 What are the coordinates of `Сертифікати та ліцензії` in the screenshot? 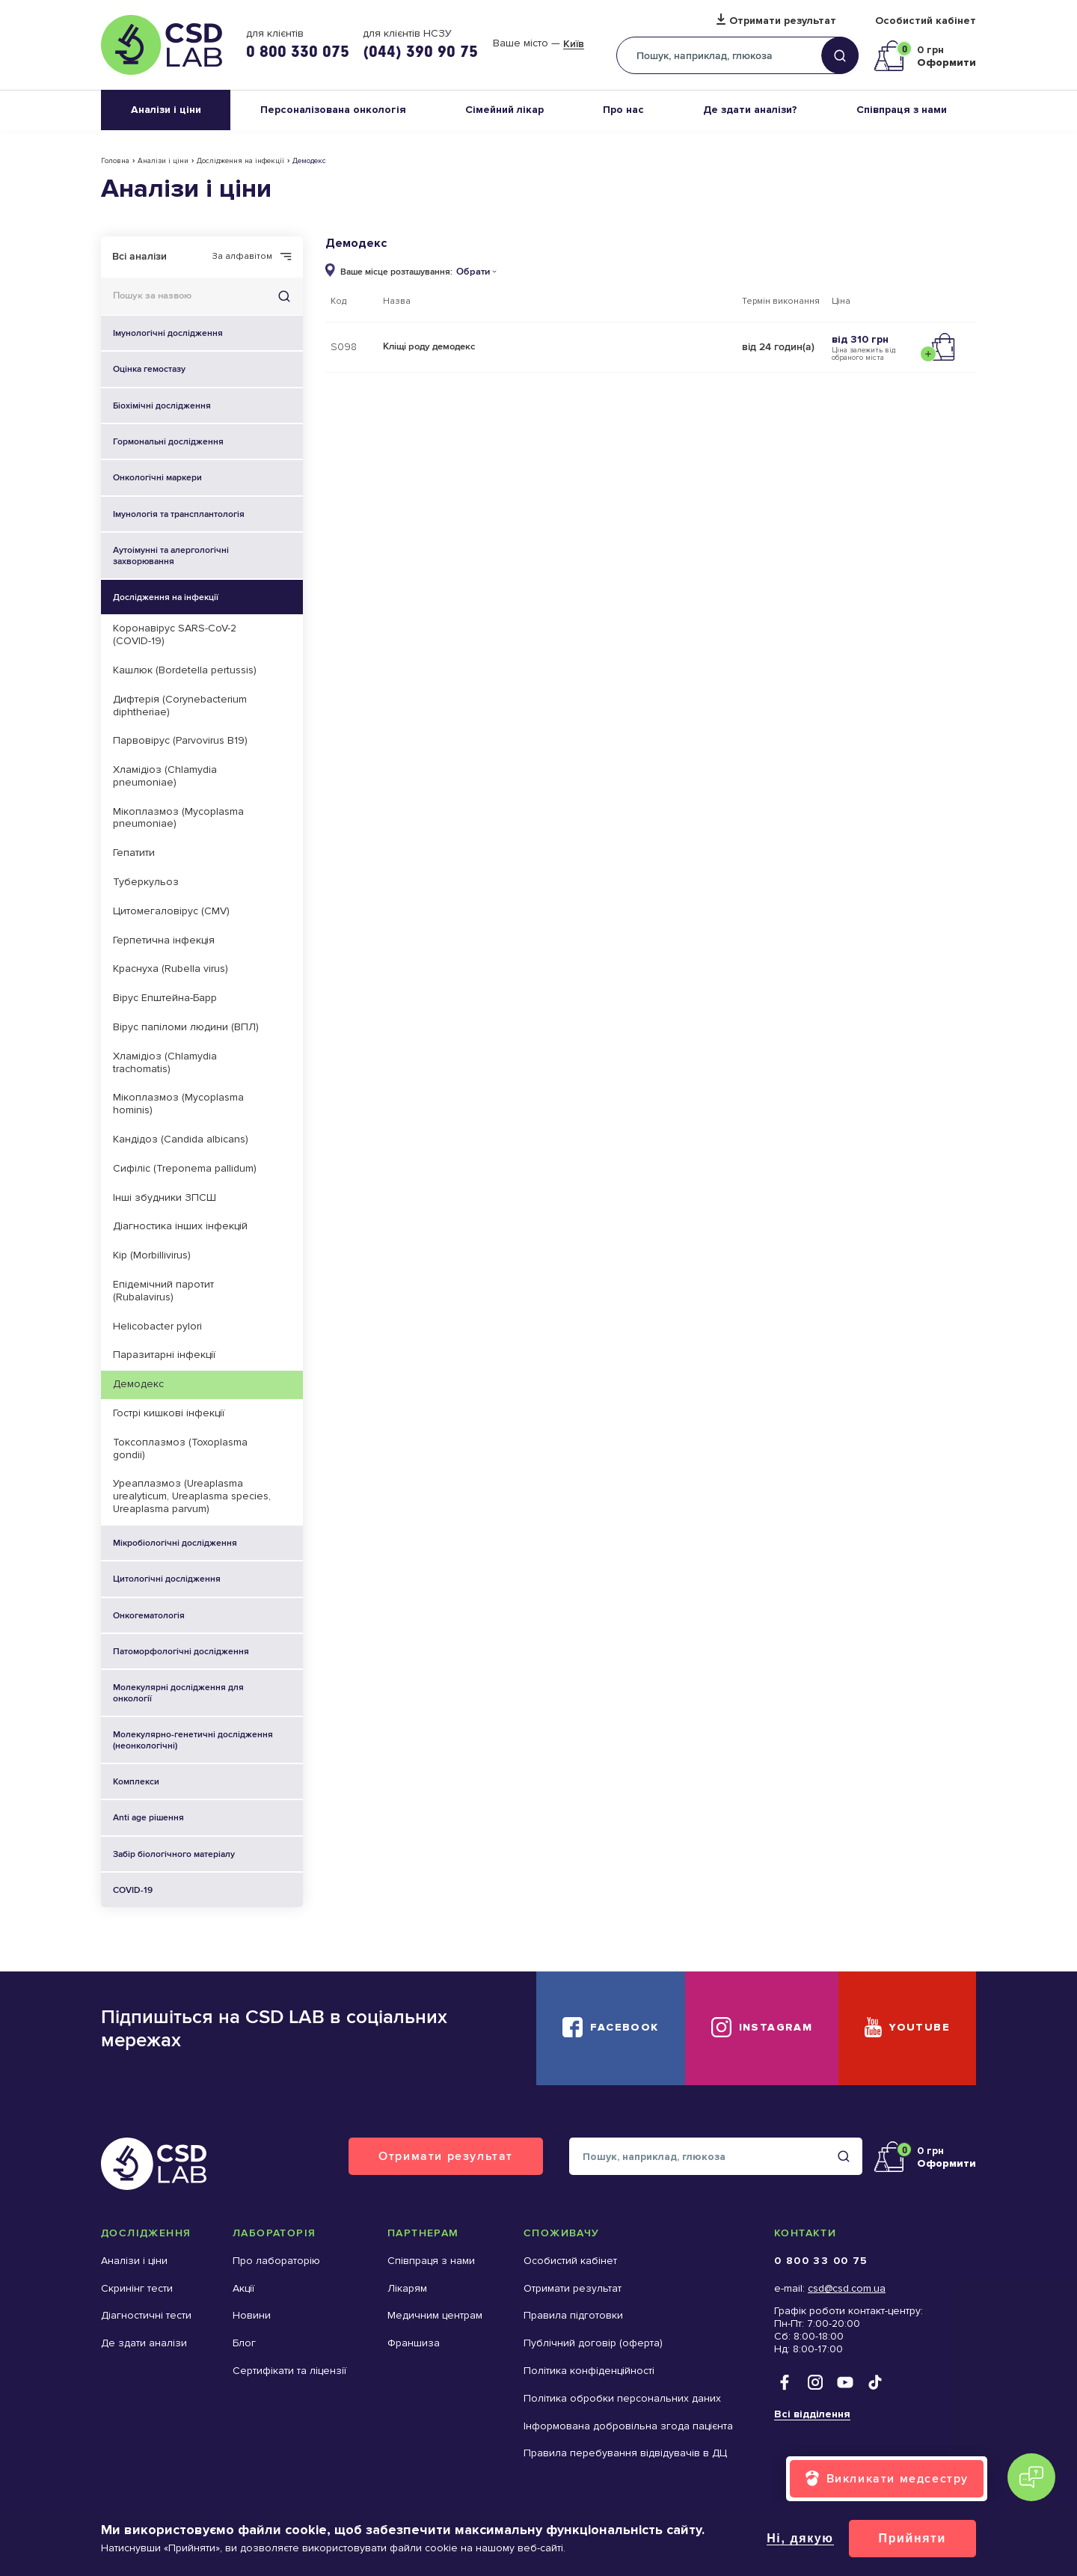 It's located at (289, 2370).